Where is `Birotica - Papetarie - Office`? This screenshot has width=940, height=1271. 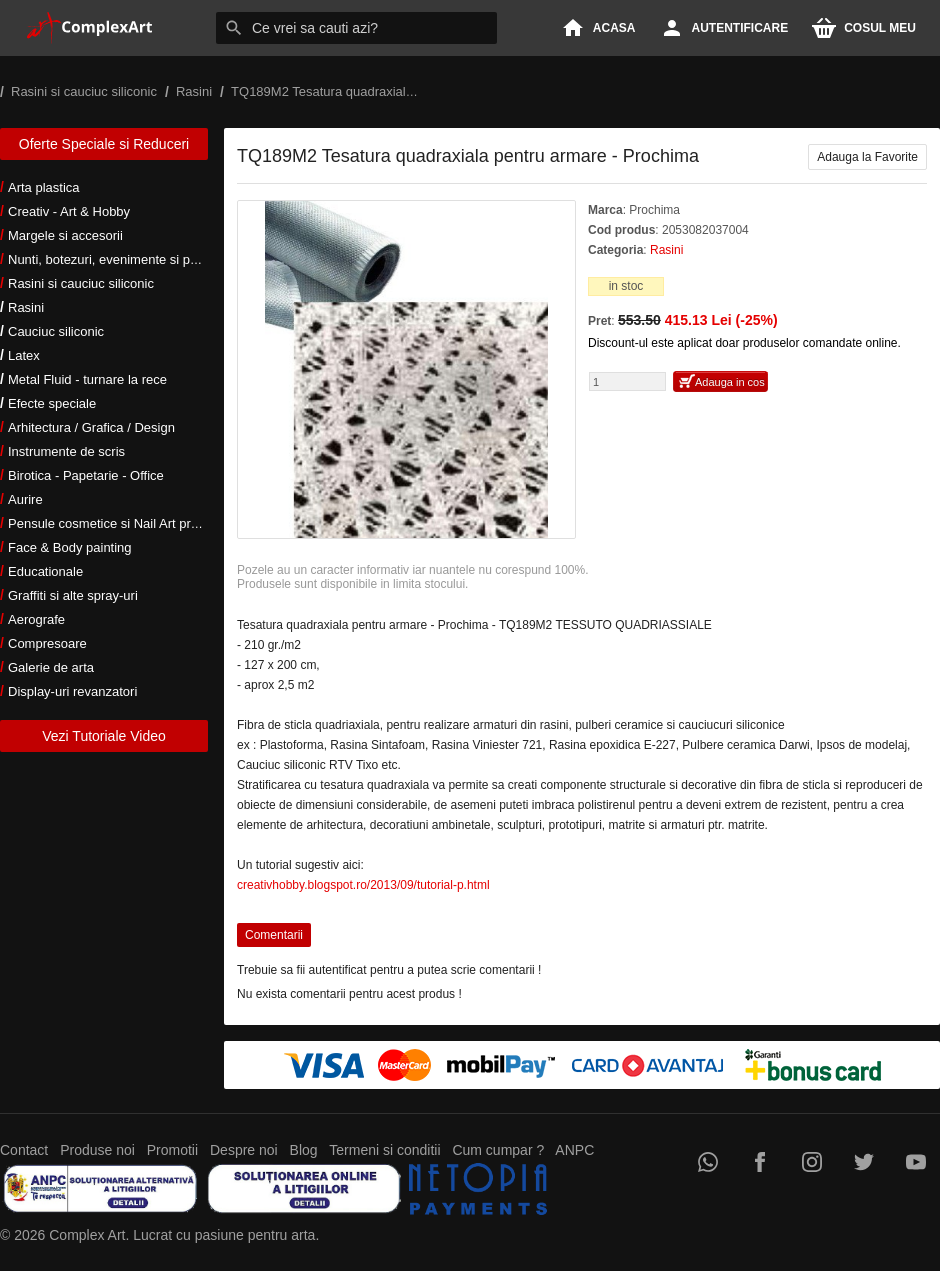 Birotica - Papetarie - Office is located at coordinates (86, 475).